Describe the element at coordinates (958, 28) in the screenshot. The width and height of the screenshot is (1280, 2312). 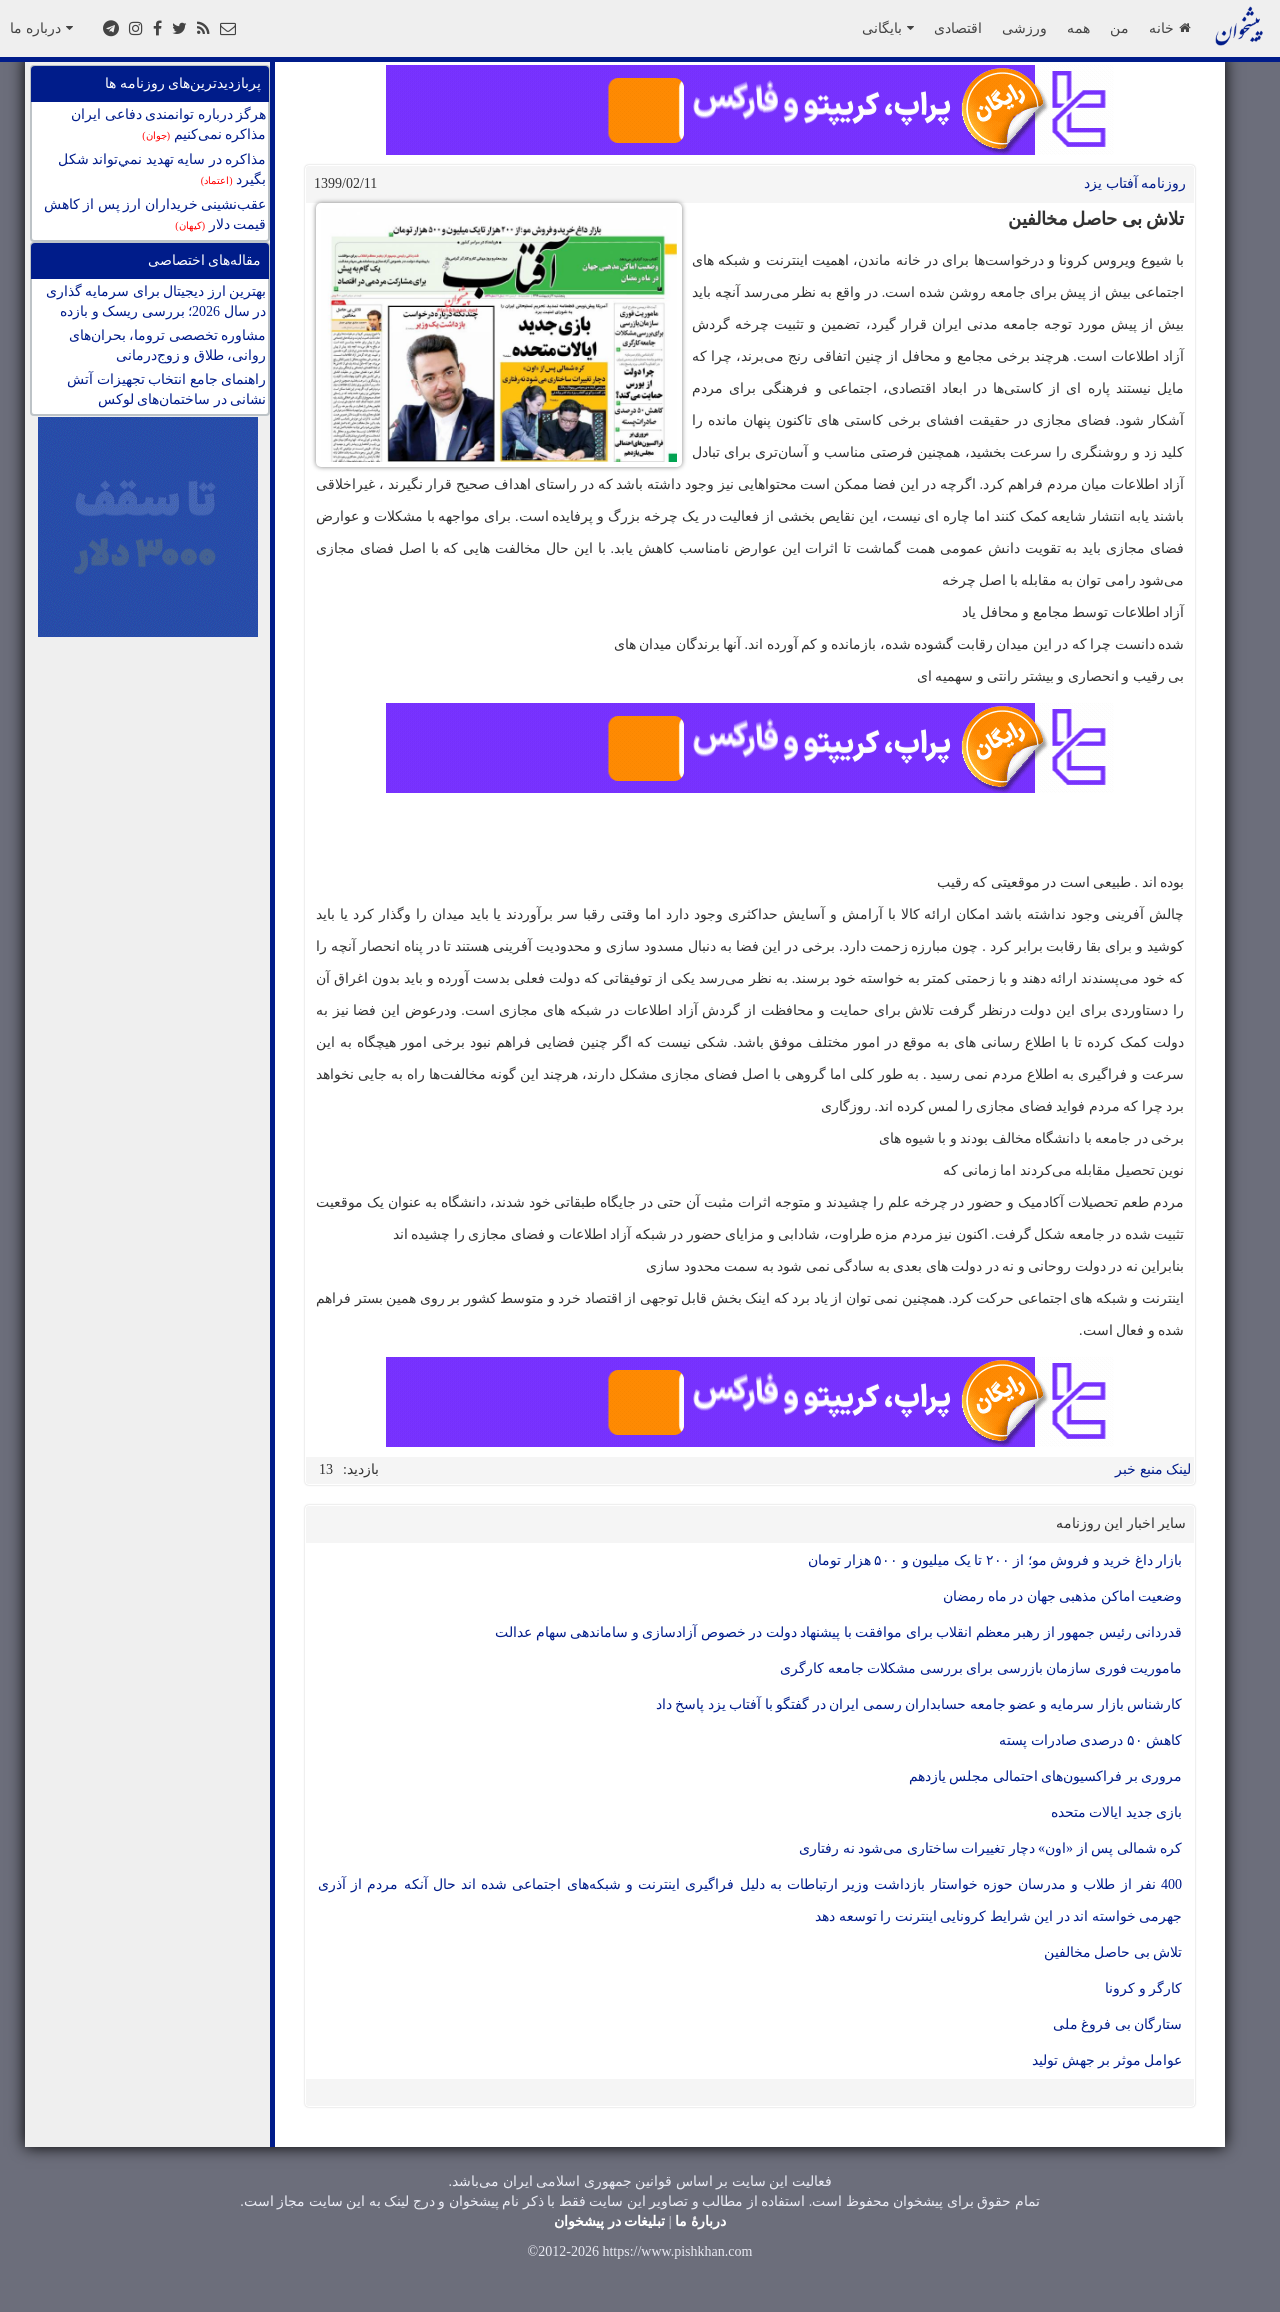
I see `اقتصادی` at that location.